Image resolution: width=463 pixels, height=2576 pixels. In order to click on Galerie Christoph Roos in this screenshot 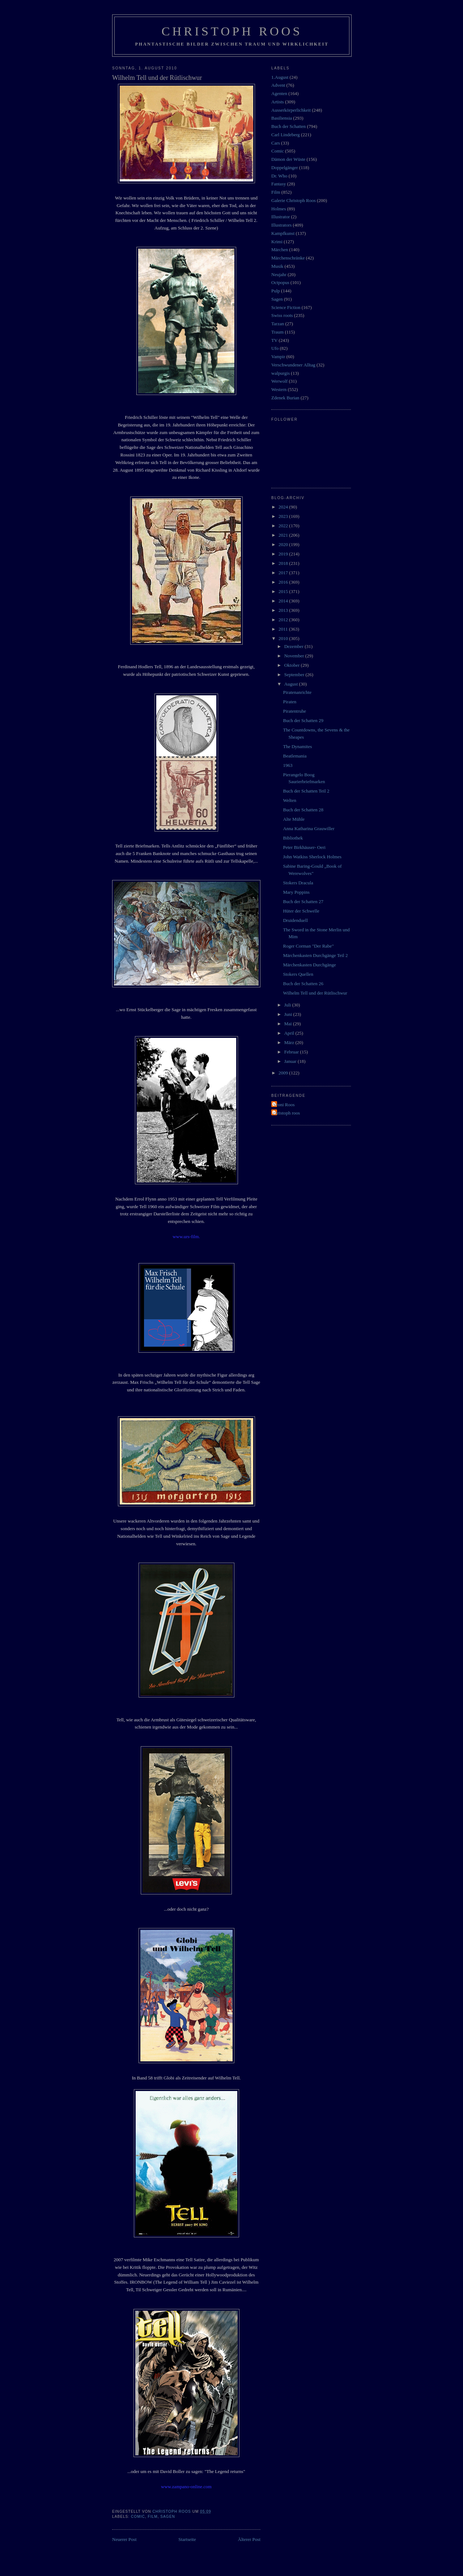, I will do `click(293, 200)`.